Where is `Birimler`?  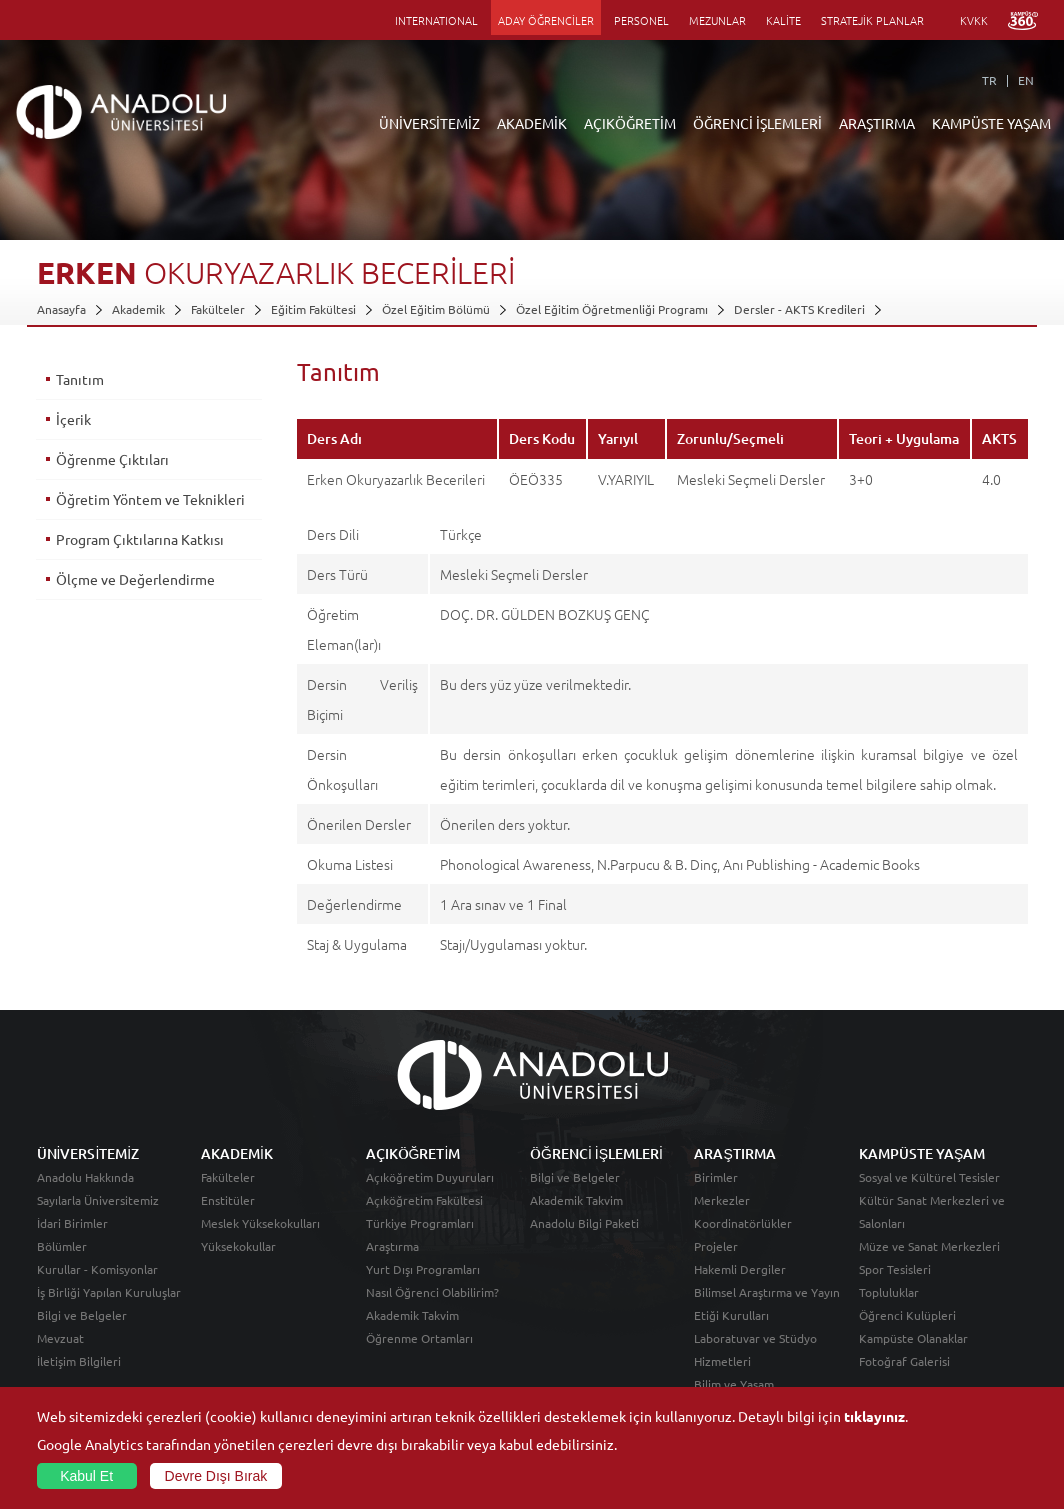 Birimler is located at coordinates (716, 1177).